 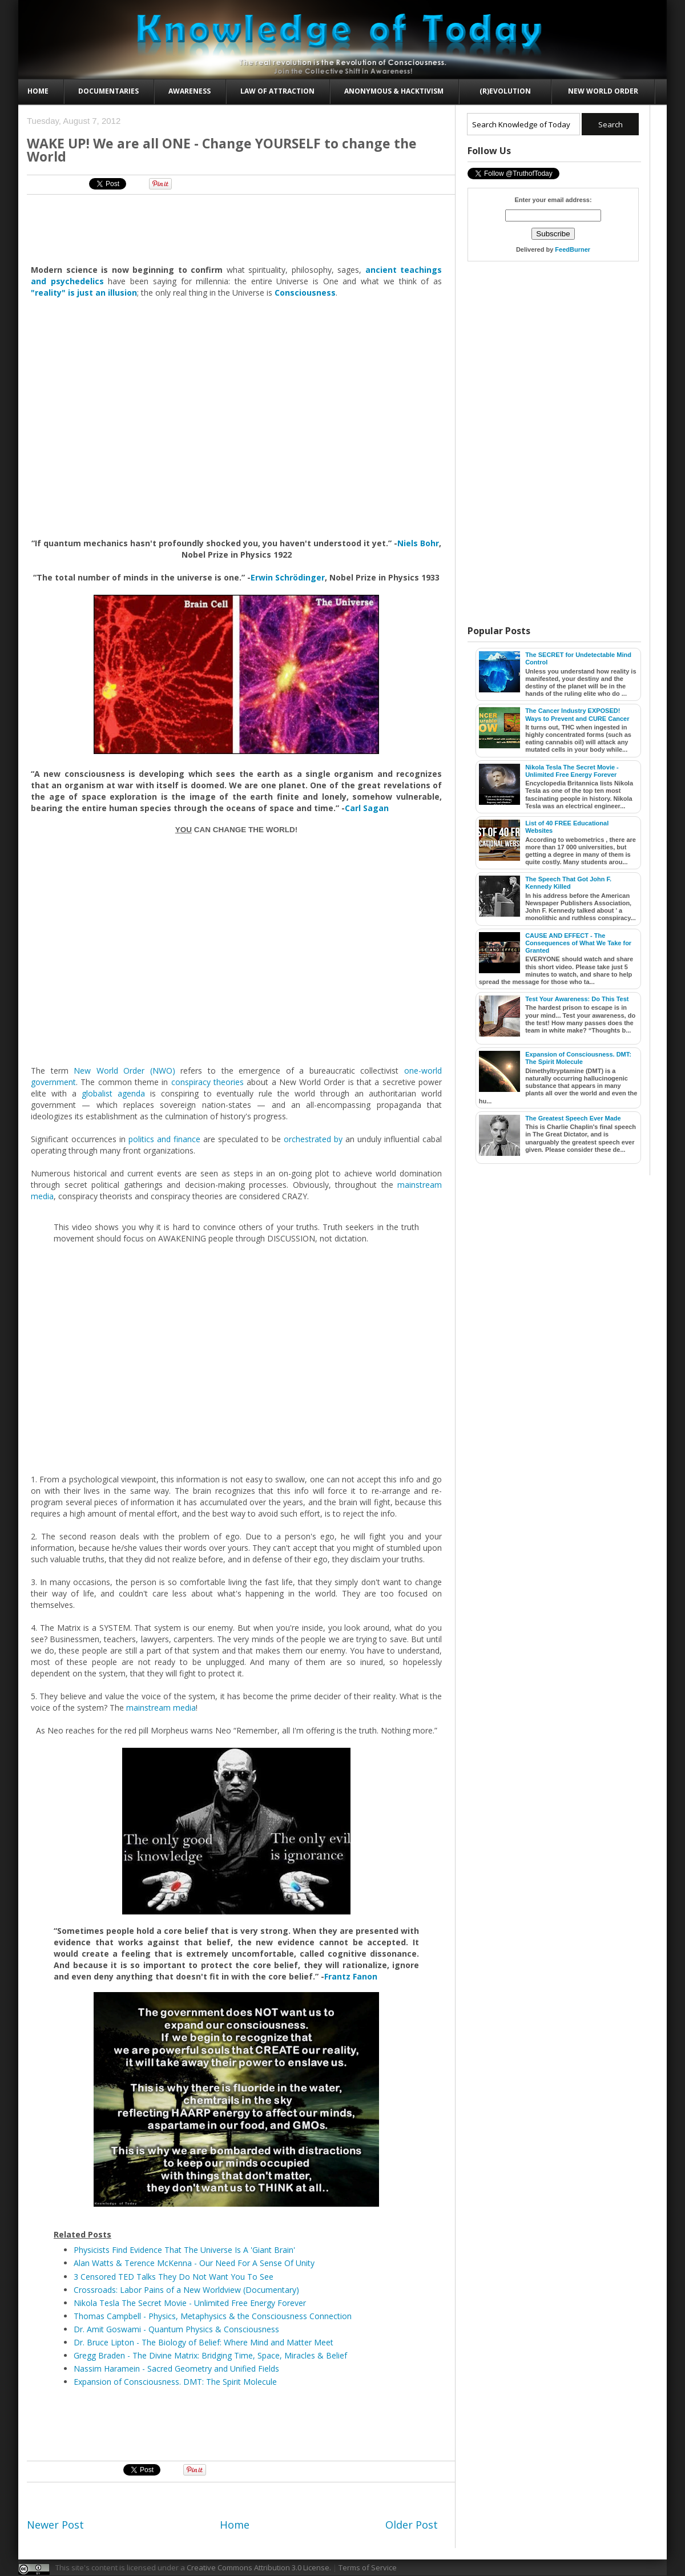 I want to click on Nikola Tesla The Secret Movie - Unlimited Free Energy Forever, so click(x=190, y=2302).